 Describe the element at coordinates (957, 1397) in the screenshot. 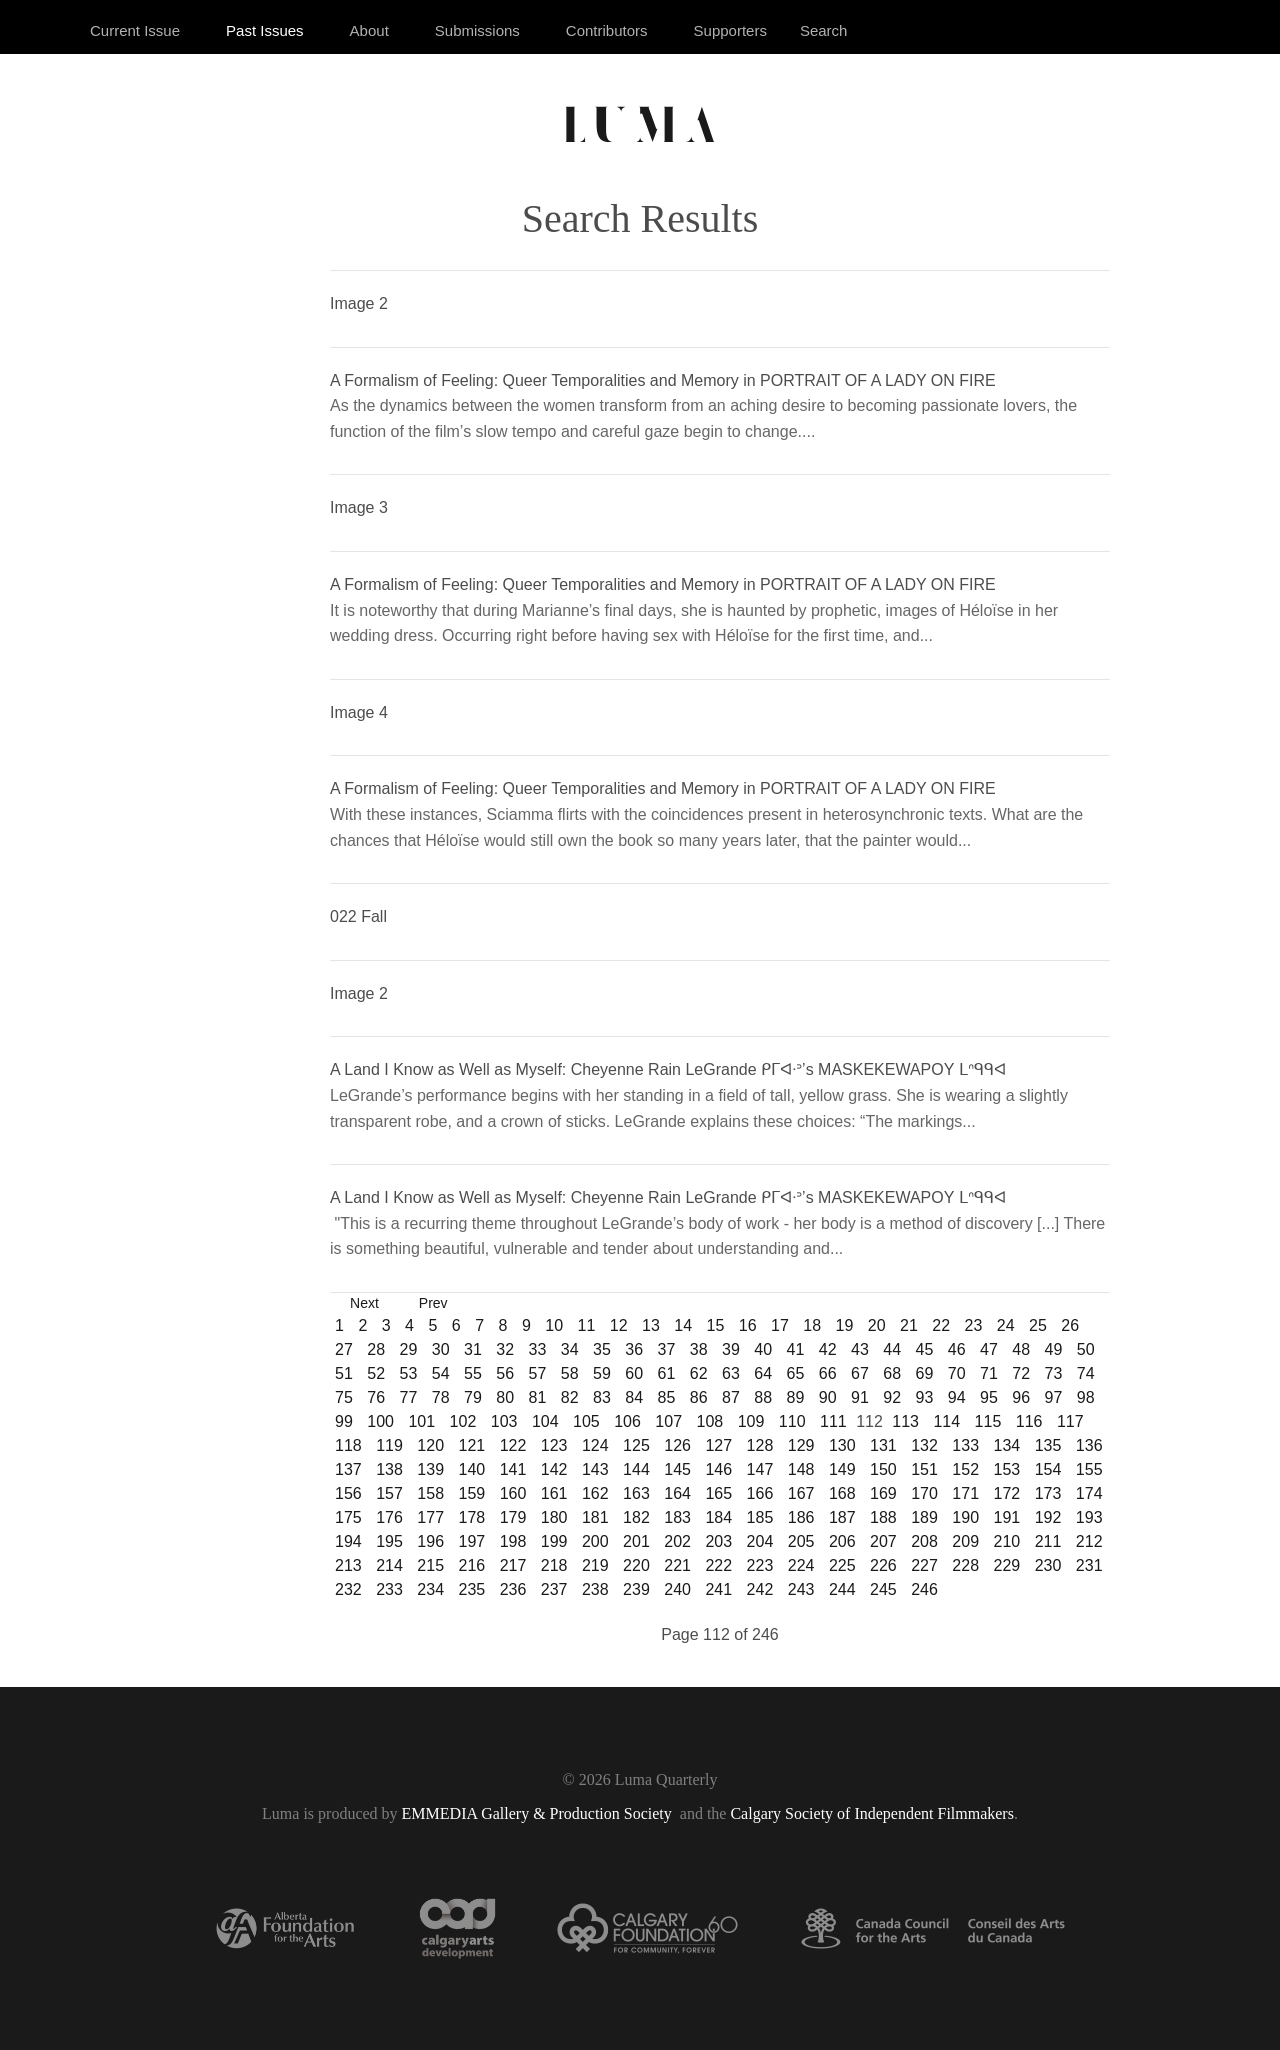

I see `94` at that location.